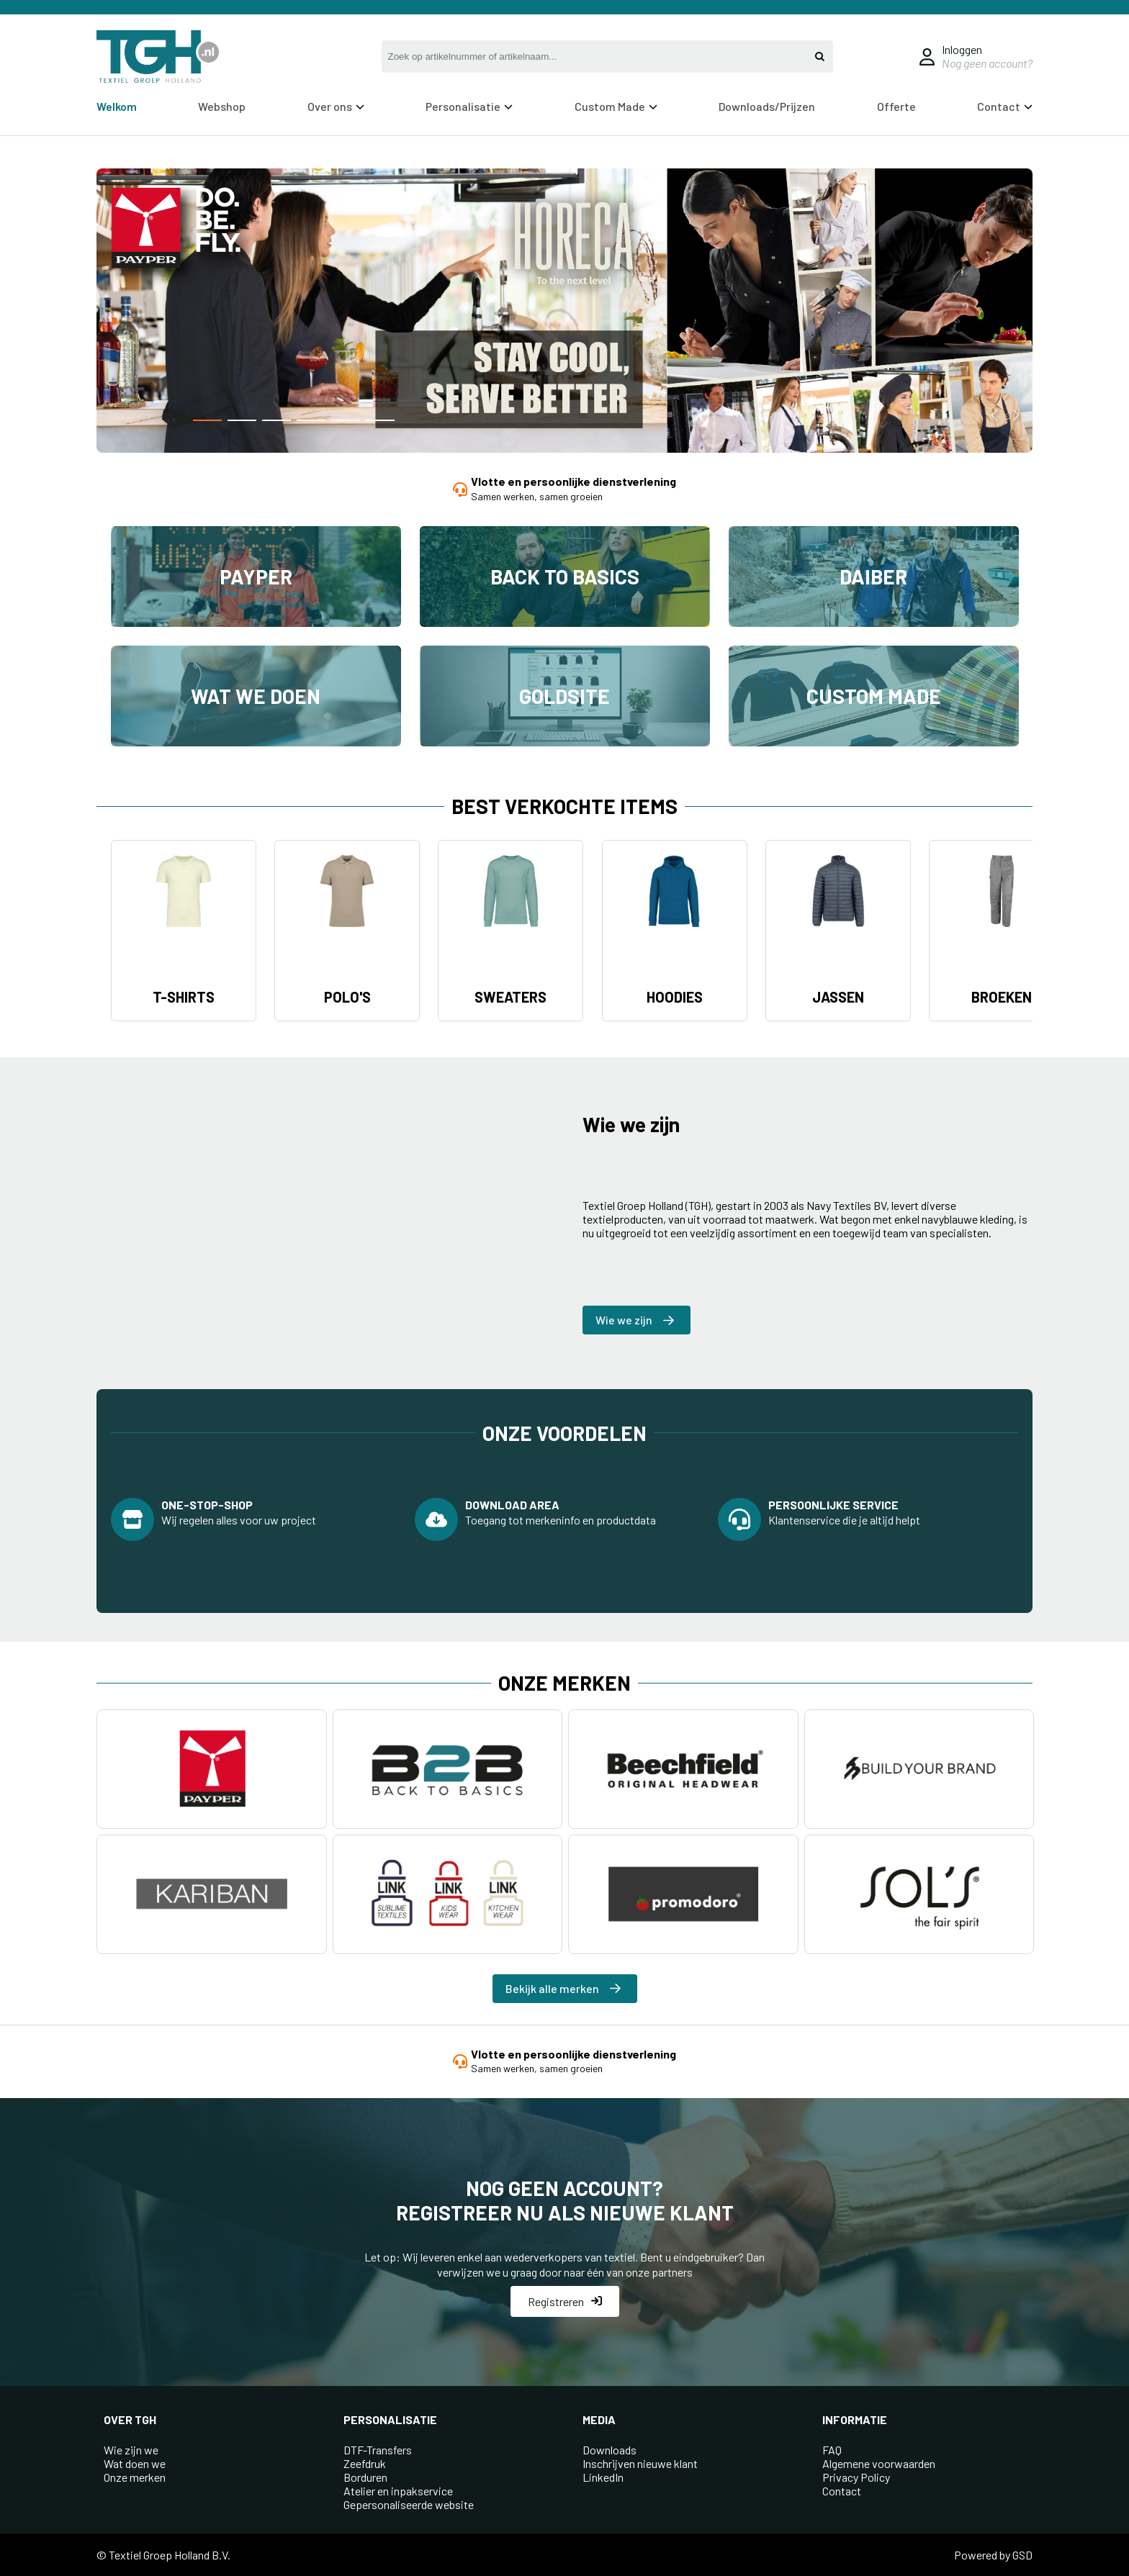 The height and width of the screenshot is (2576, 1129). I want to click on Custom Made, so click(616, 106).